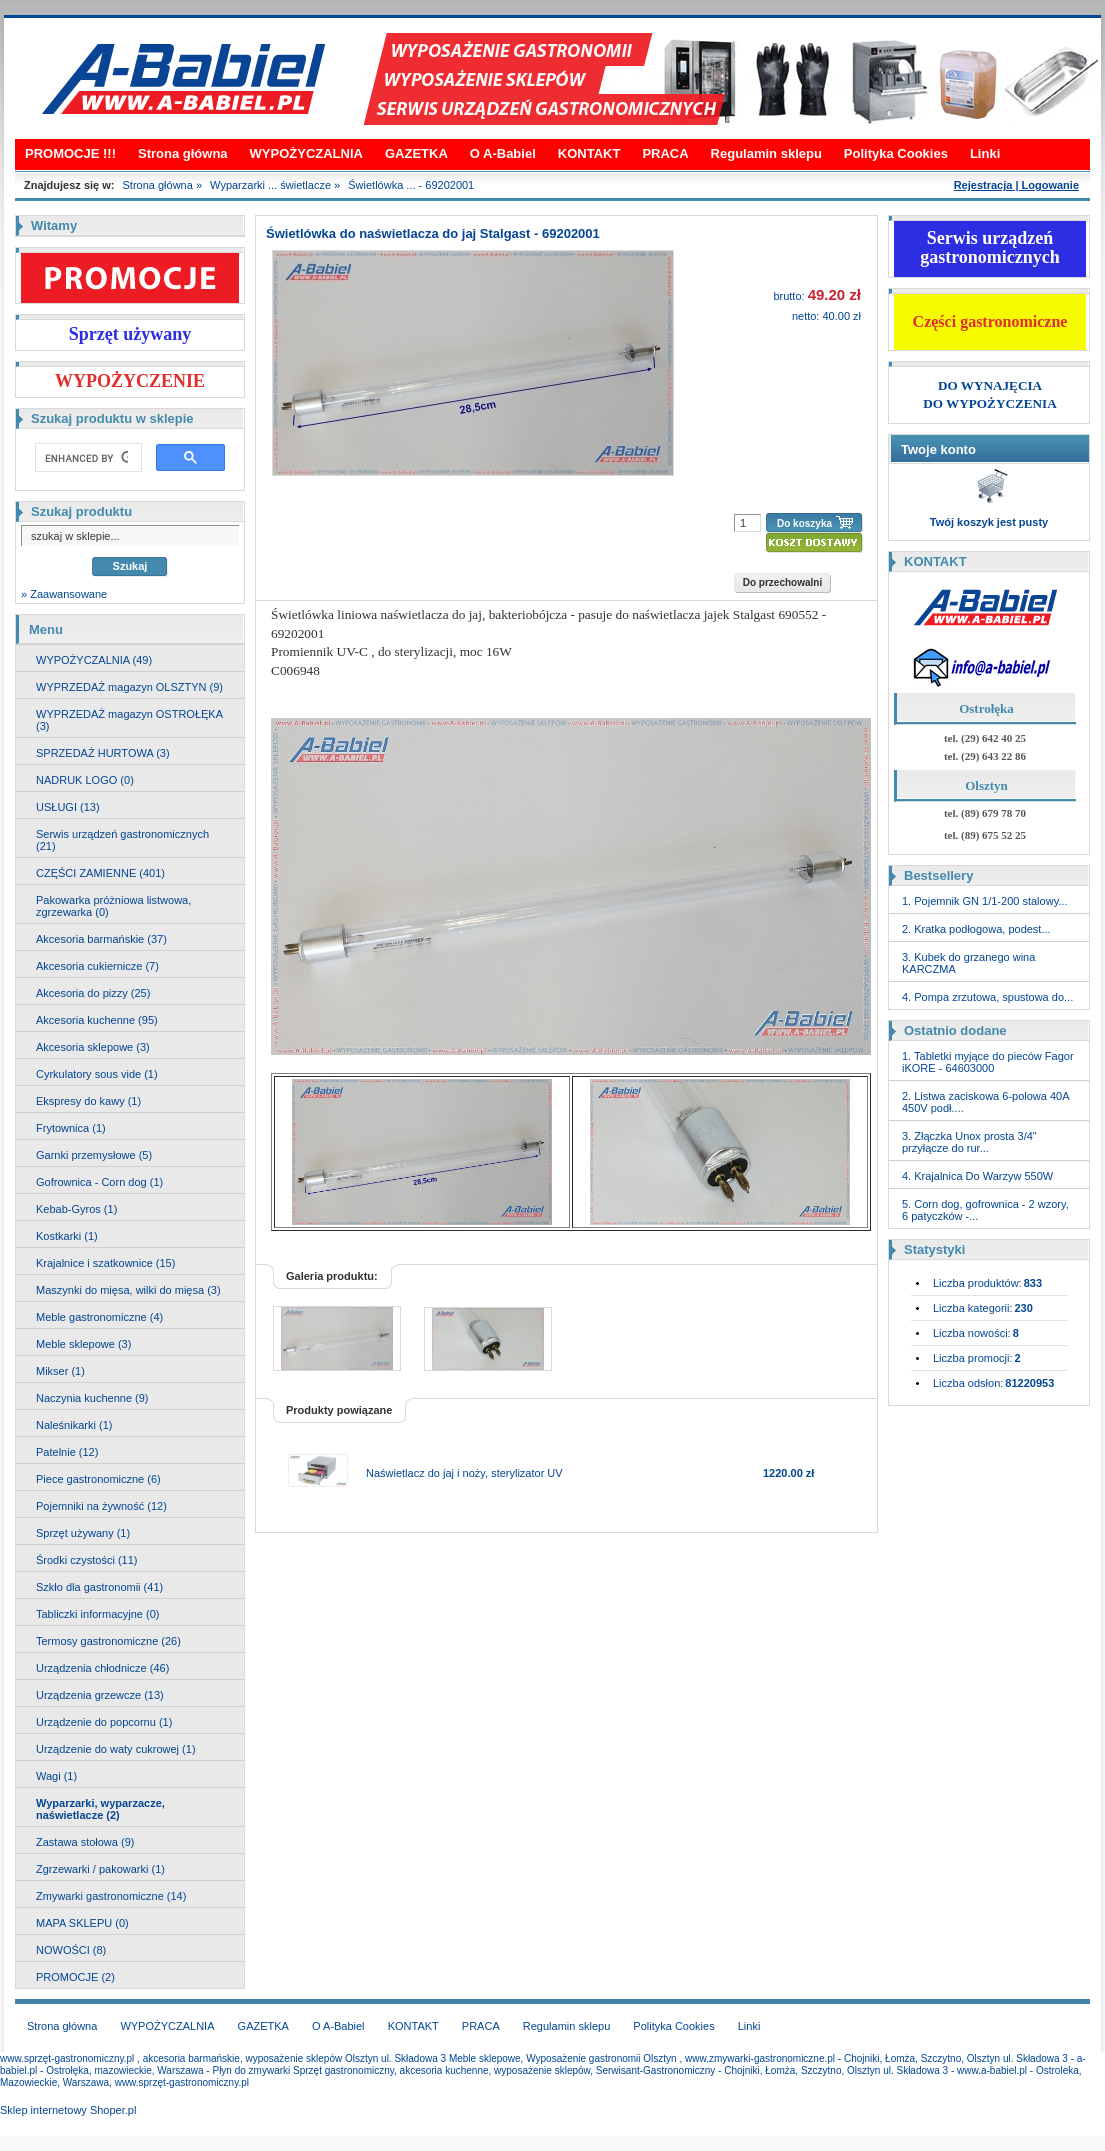 Image resolution: width=1105 pixels, height=2151 pixels. I want to click on Pojemniki na żywność (12), so click(101, 1506).